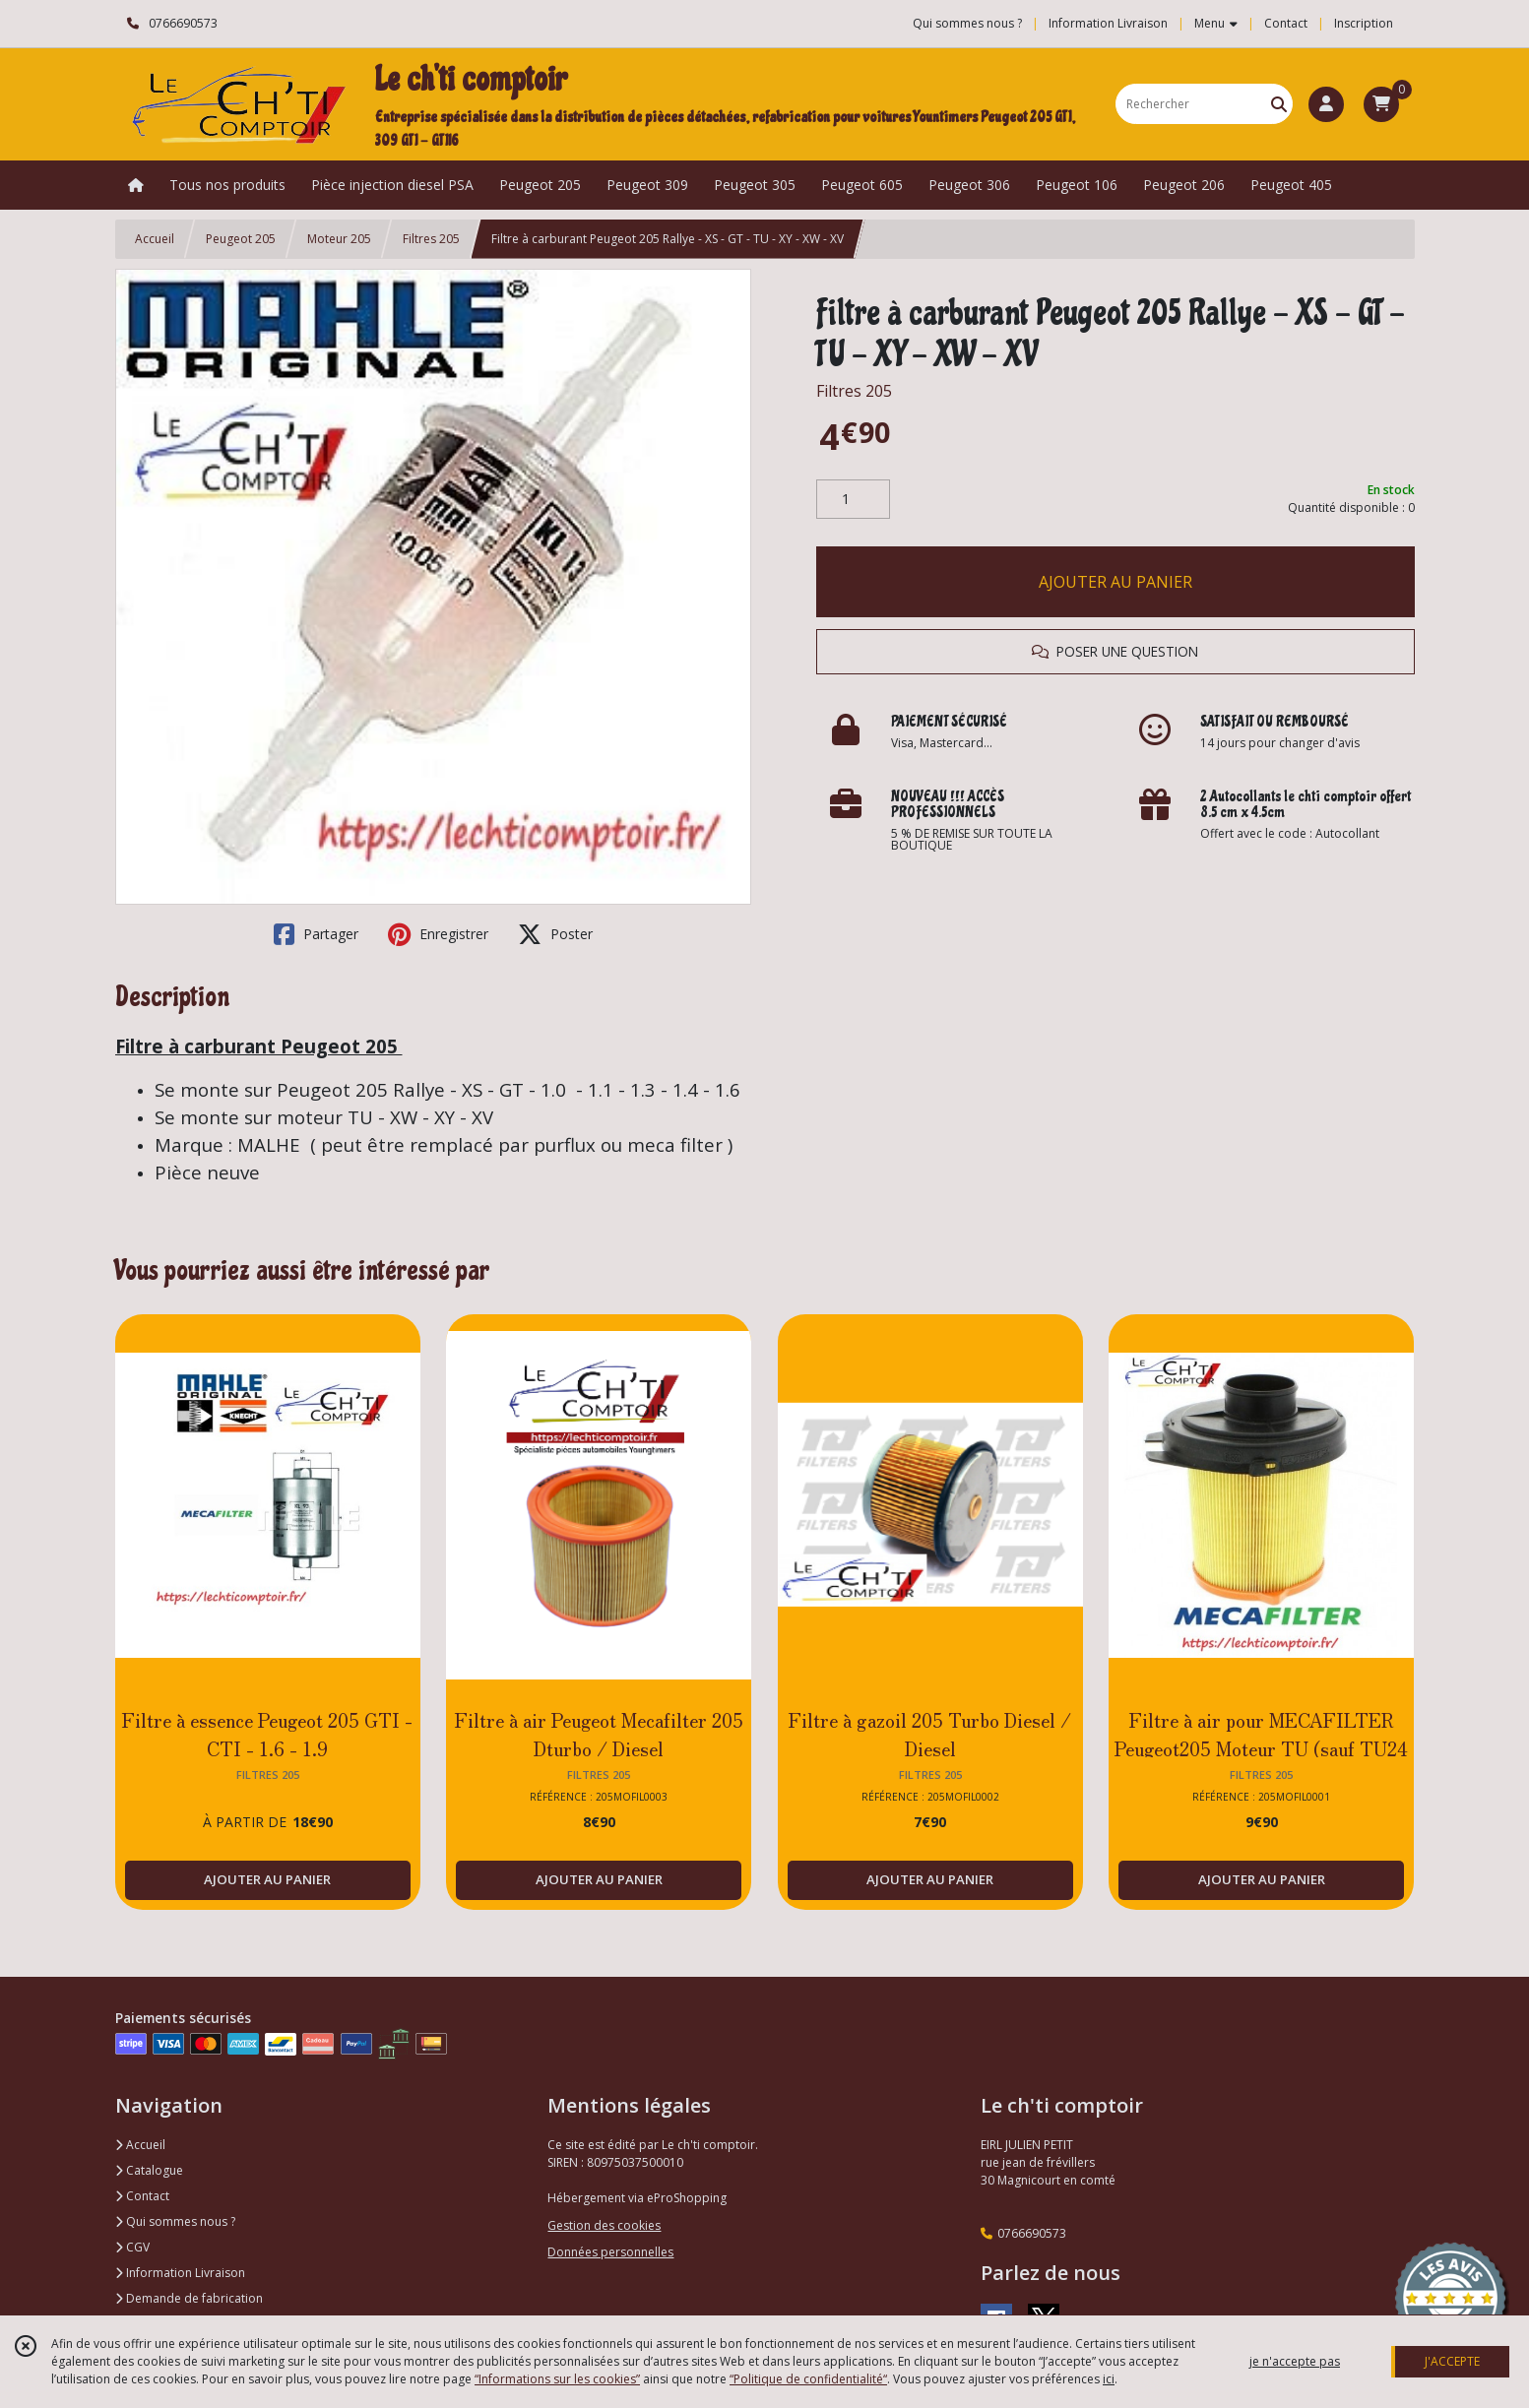 Image resolution: width=1529 pixels, height=2408 pixels. Describe the element at coordinates (1363, 23) in the screenshot. I see `Inscription` at that location.